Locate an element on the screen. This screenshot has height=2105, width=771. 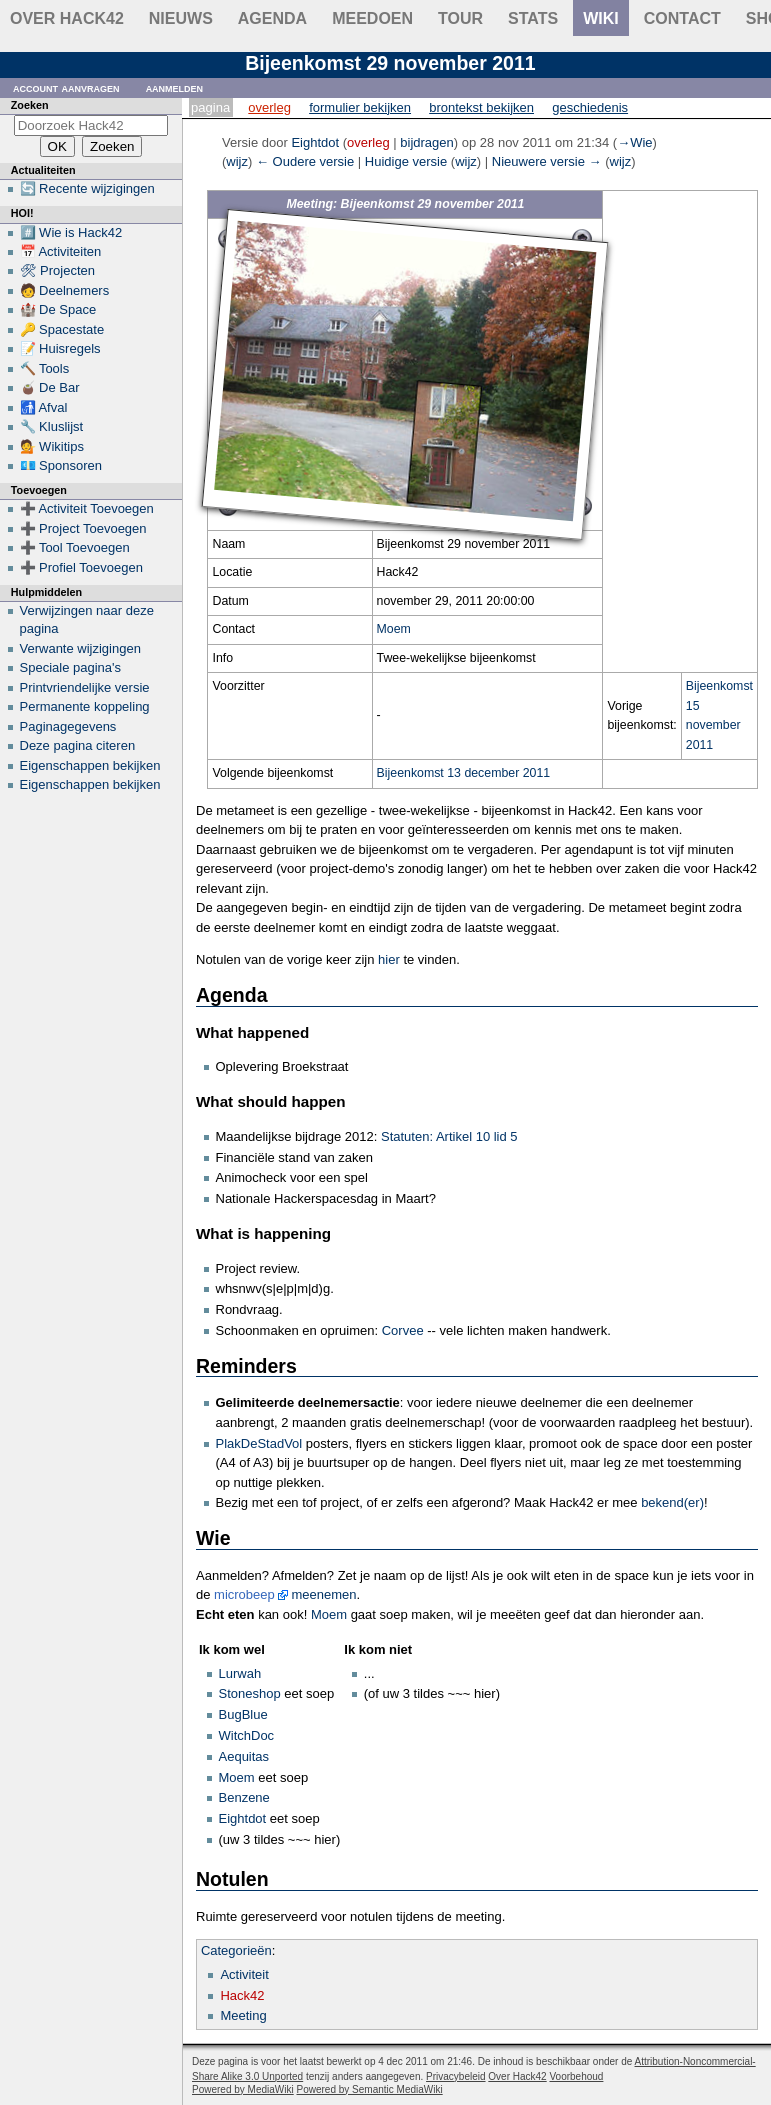
Paginagegevens is located at coordinates (68, 726).